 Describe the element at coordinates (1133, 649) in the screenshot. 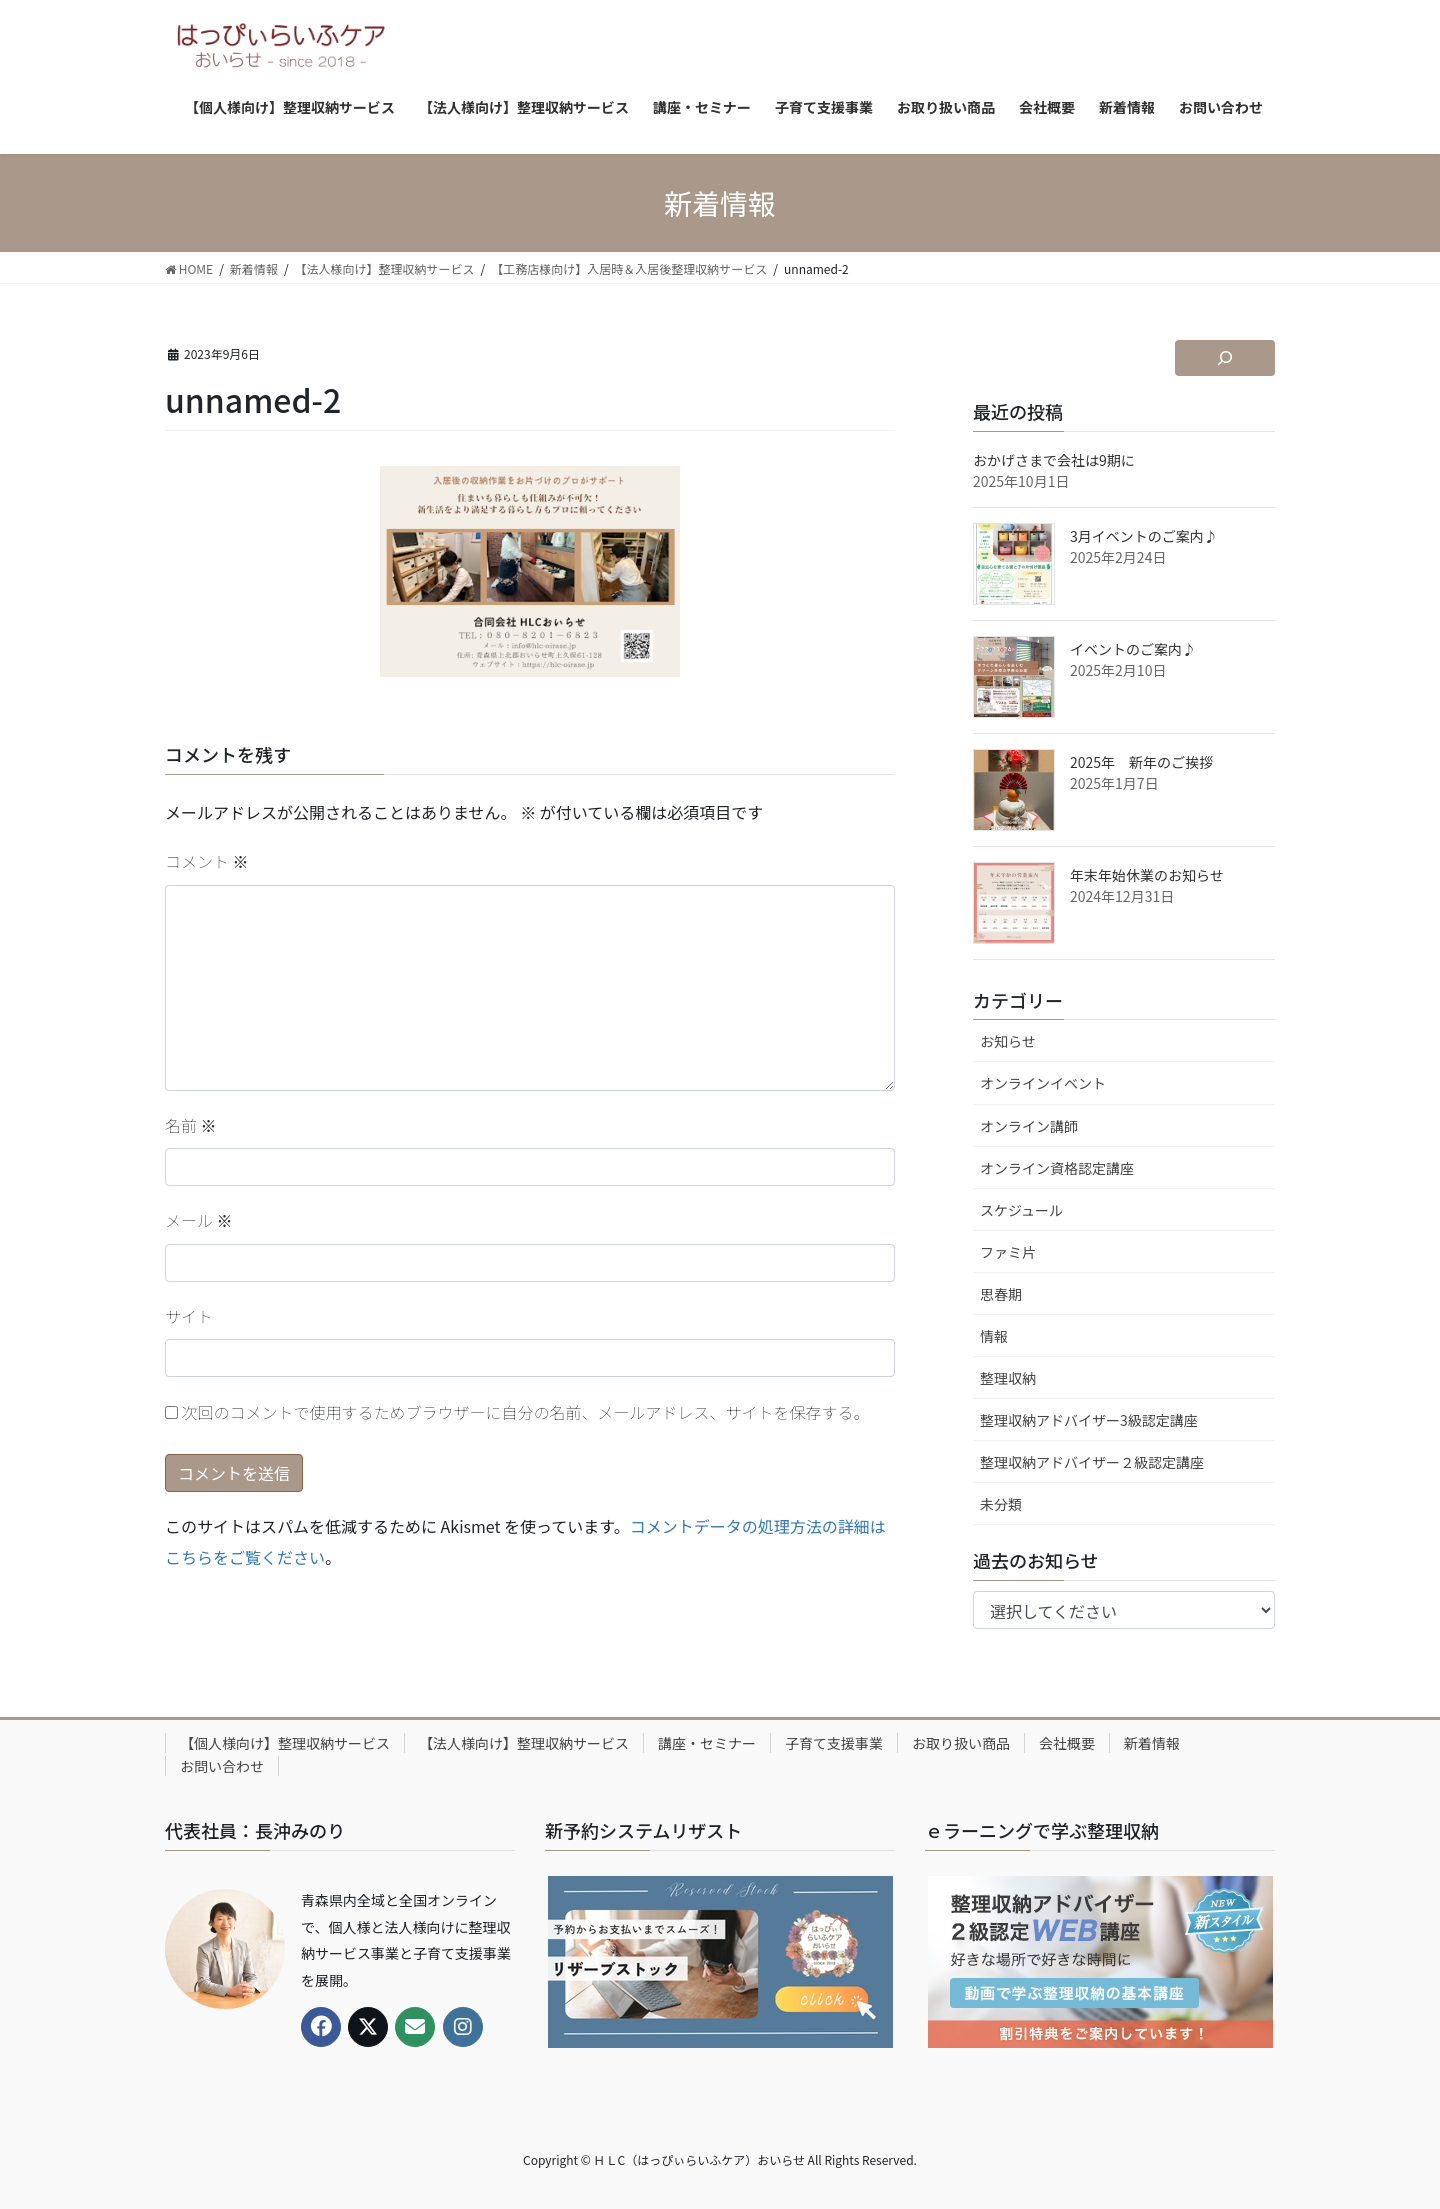

I see `イベントのご案内♪` at that location.